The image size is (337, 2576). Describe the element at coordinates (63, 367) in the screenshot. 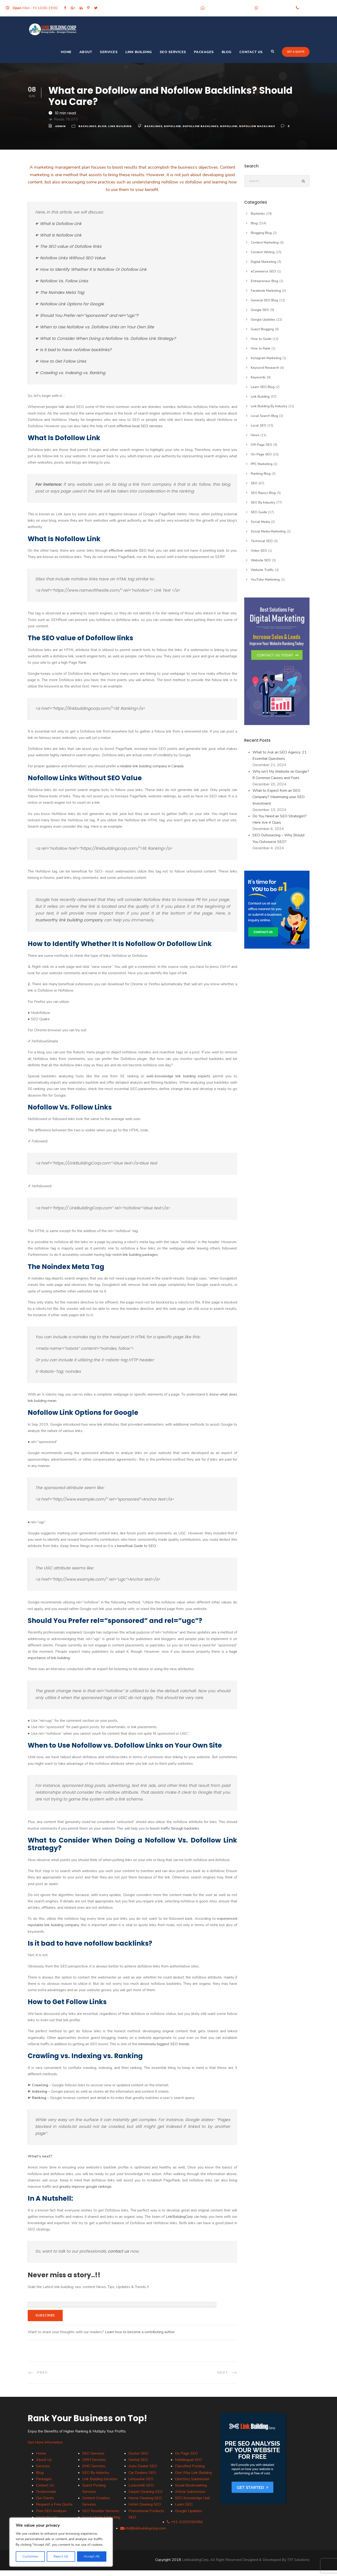

I see `How to Get Follow Links` at that location.